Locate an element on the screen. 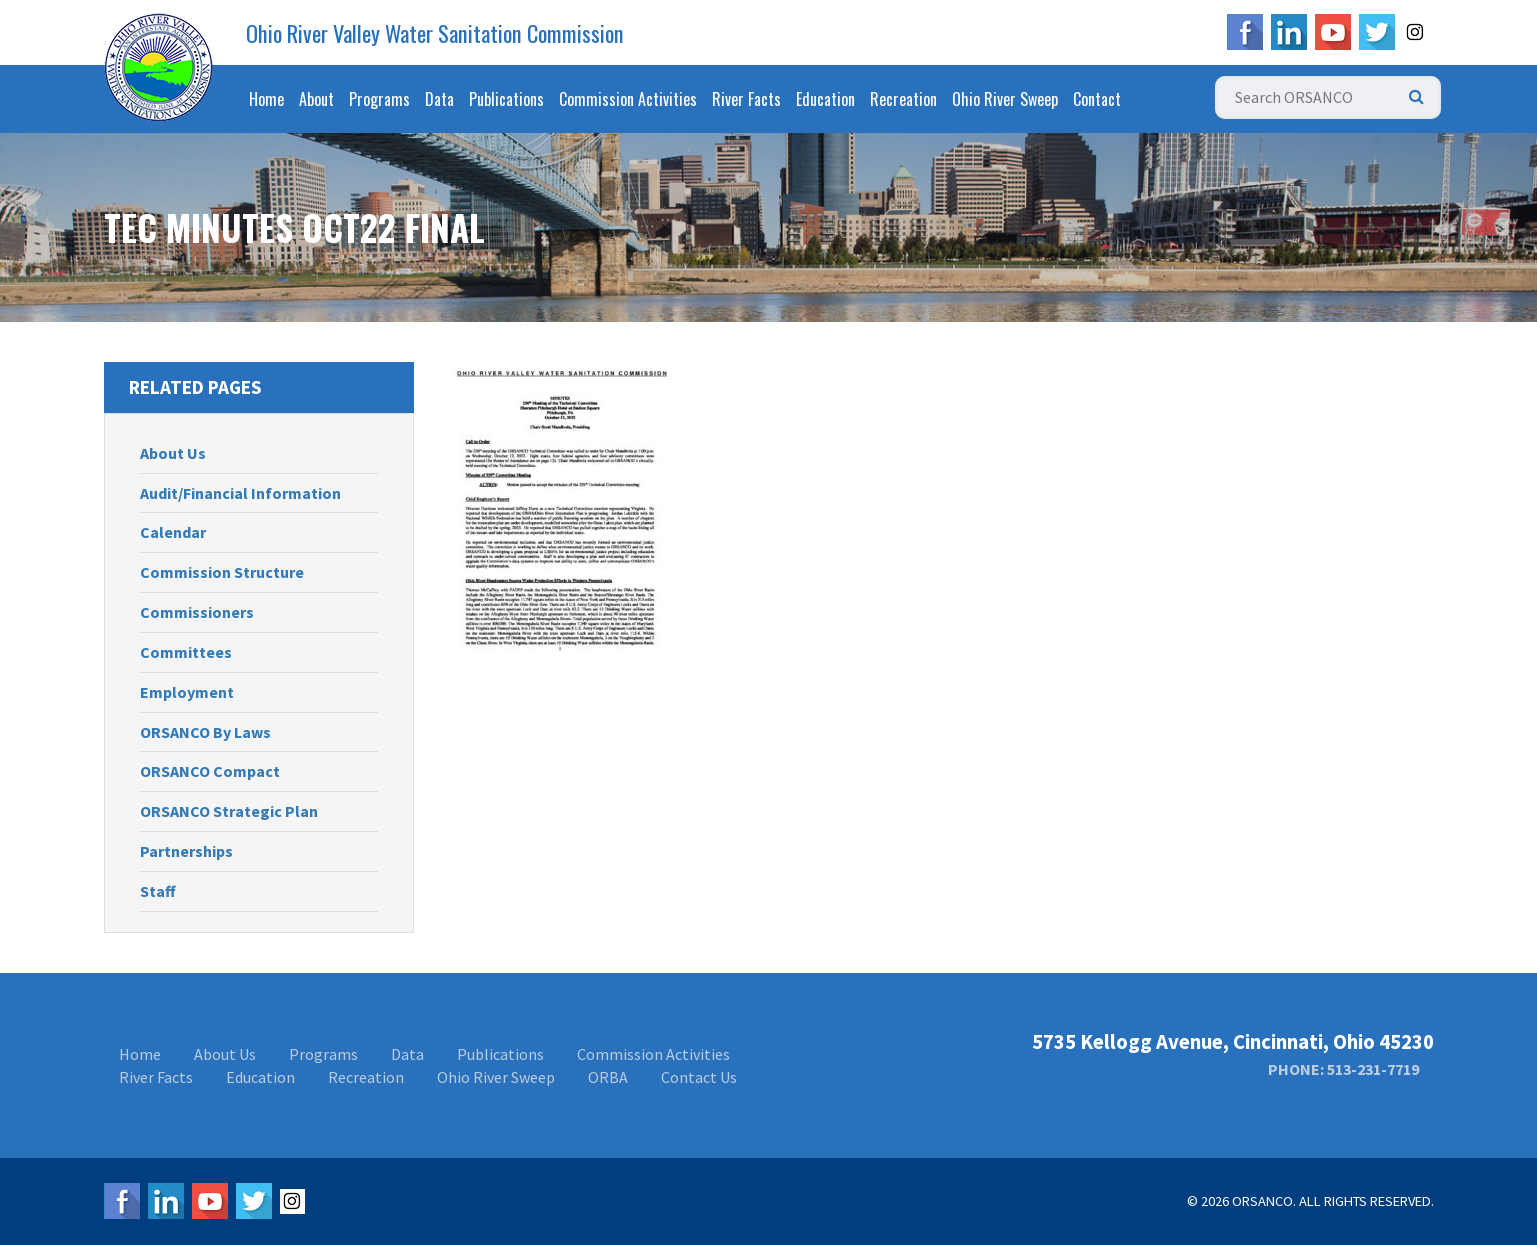 This screenshot has width=1537, height=1245. Contact Us is located at coordinates (699, 1077).